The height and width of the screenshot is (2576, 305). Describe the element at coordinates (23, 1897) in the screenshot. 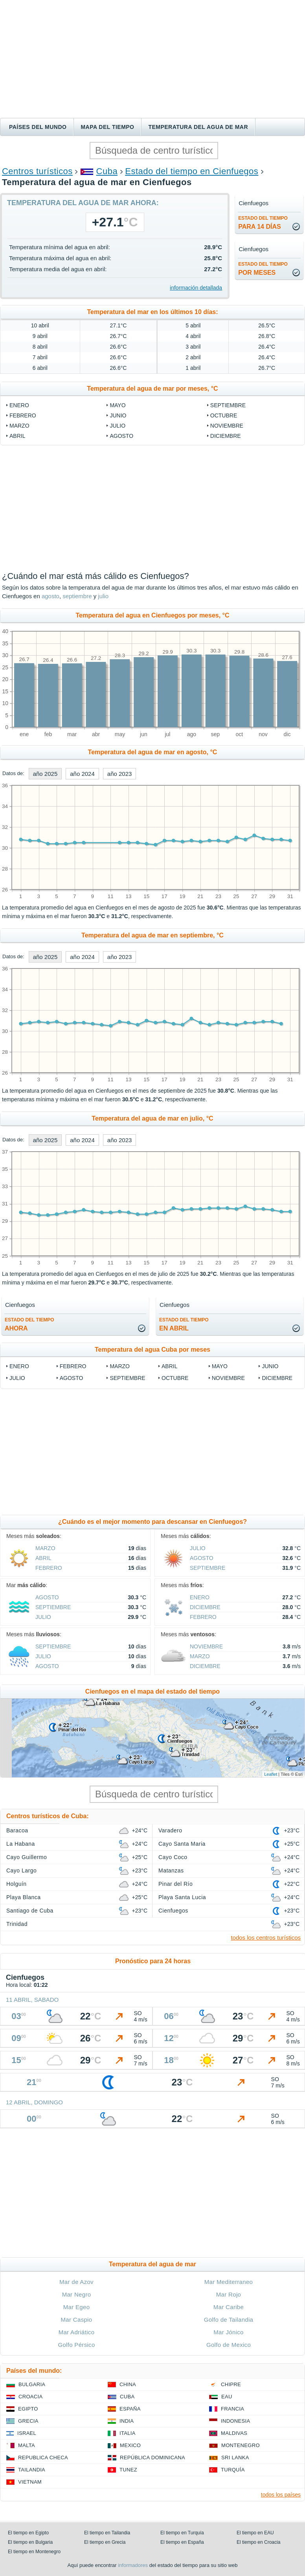

I see `Playa Blanca` at that location.